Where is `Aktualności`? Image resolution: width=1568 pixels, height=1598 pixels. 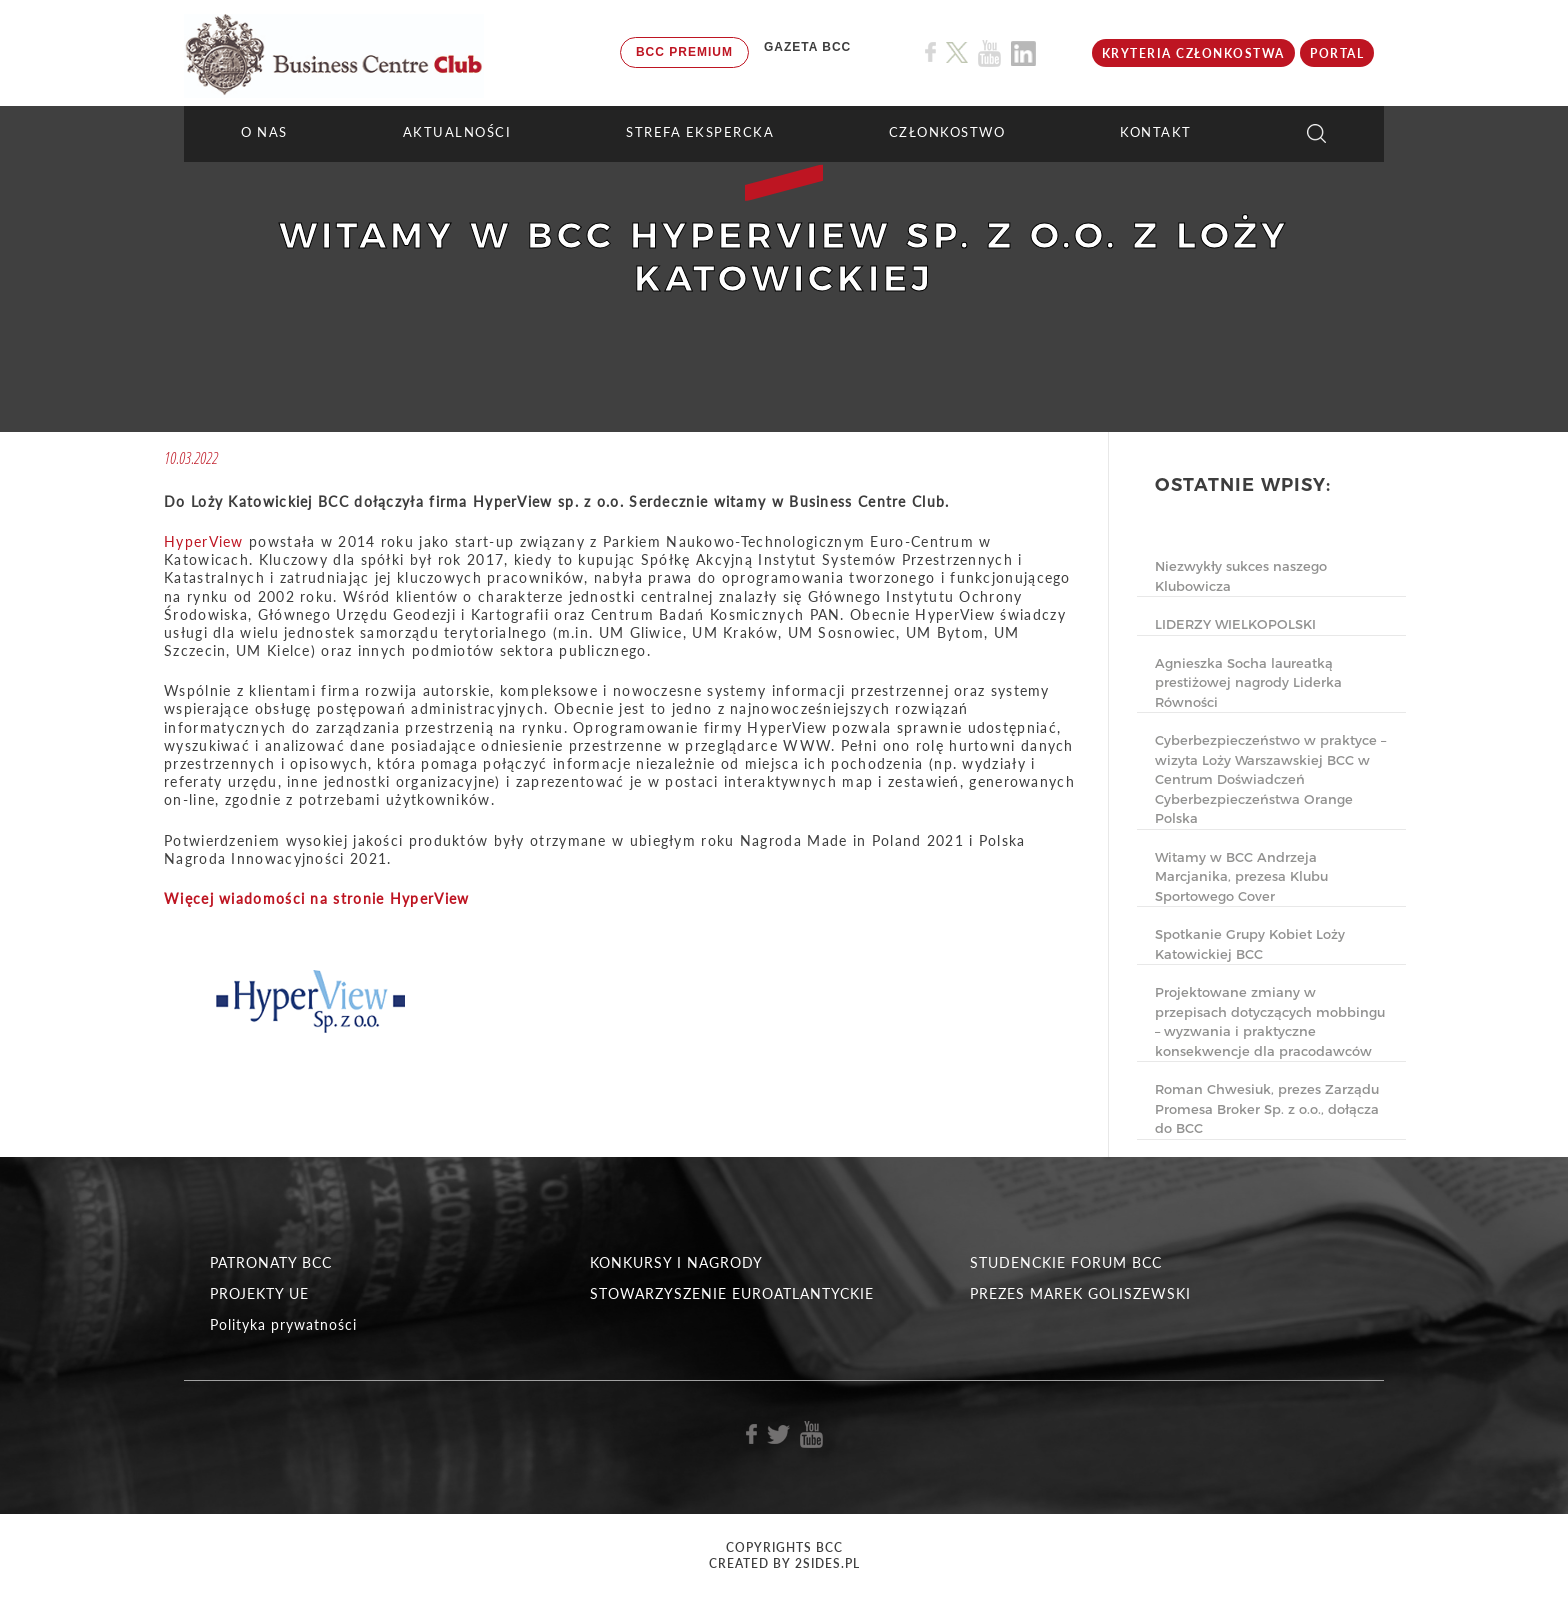 Aktualności is located at coordinates (457, 132).